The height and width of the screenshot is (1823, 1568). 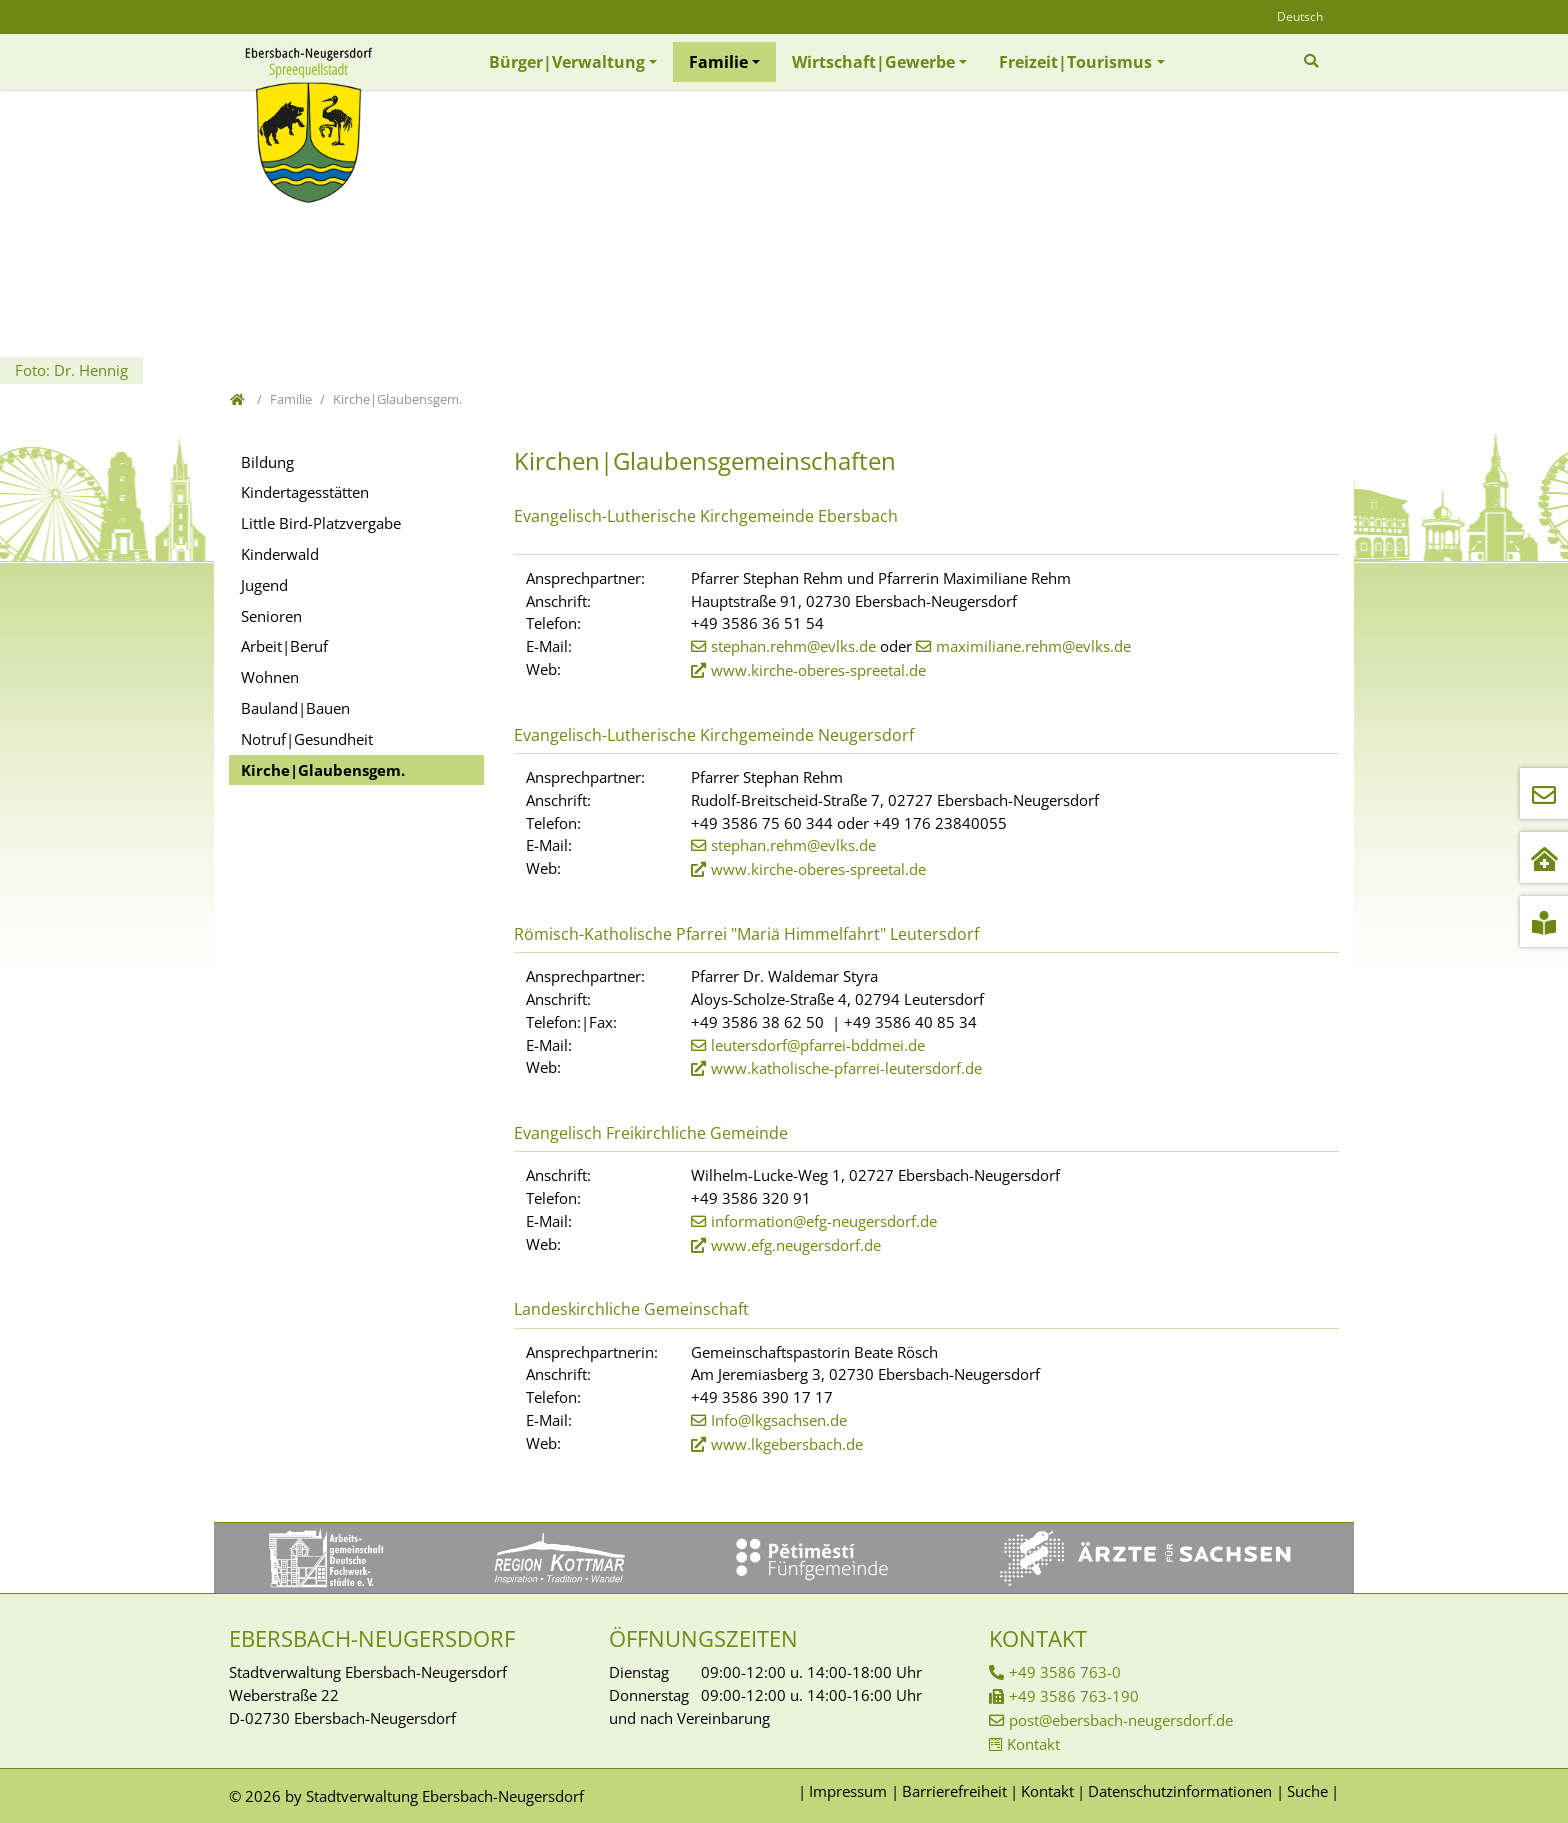 What do you see at coordinates (1300, 16) in the screenshot?
I see `Deutsch [Öffnet den Link in der Sprache Deutsch]` at bounding box center [1300, 16].